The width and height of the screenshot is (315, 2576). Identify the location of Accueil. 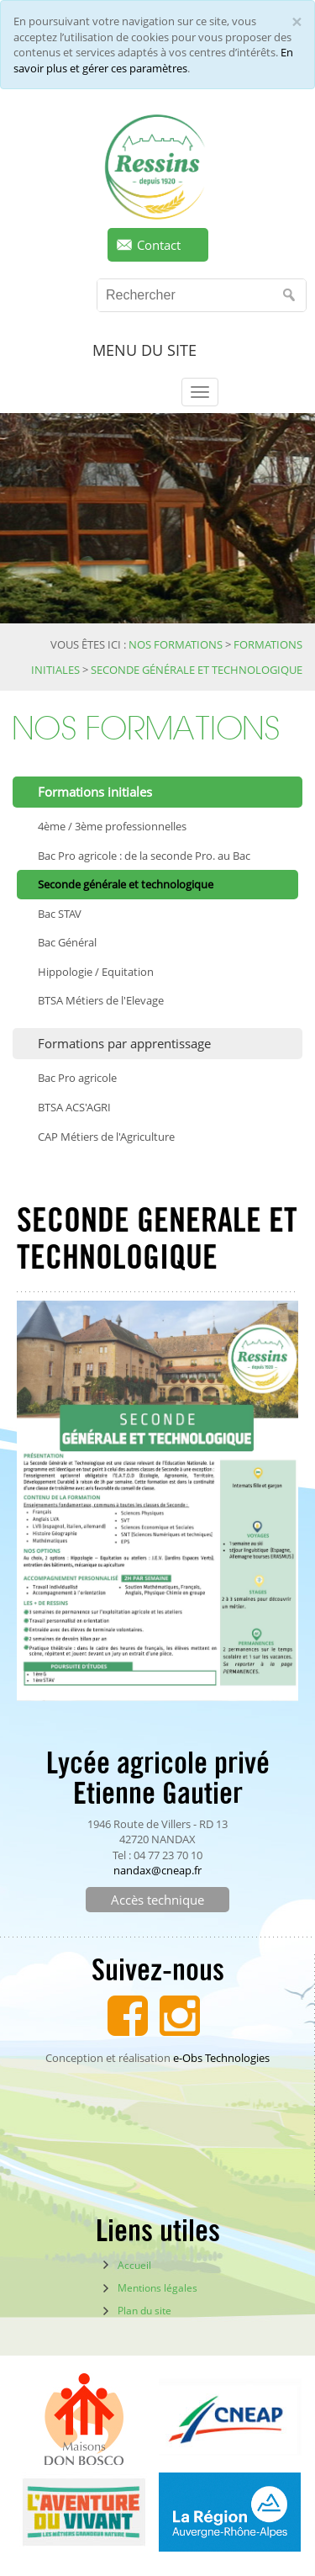
(134, 2265).